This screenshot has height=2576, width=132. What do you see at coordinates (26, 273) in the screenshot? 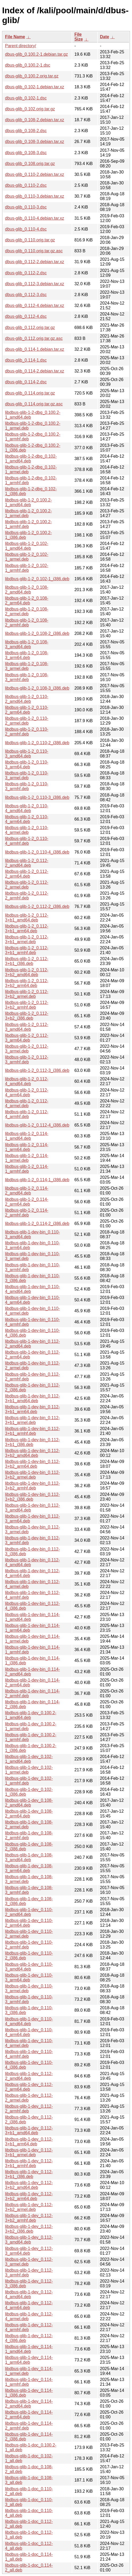
I see `dbus-glib_0.112-2.dsc` at bounding box center [26, 273].